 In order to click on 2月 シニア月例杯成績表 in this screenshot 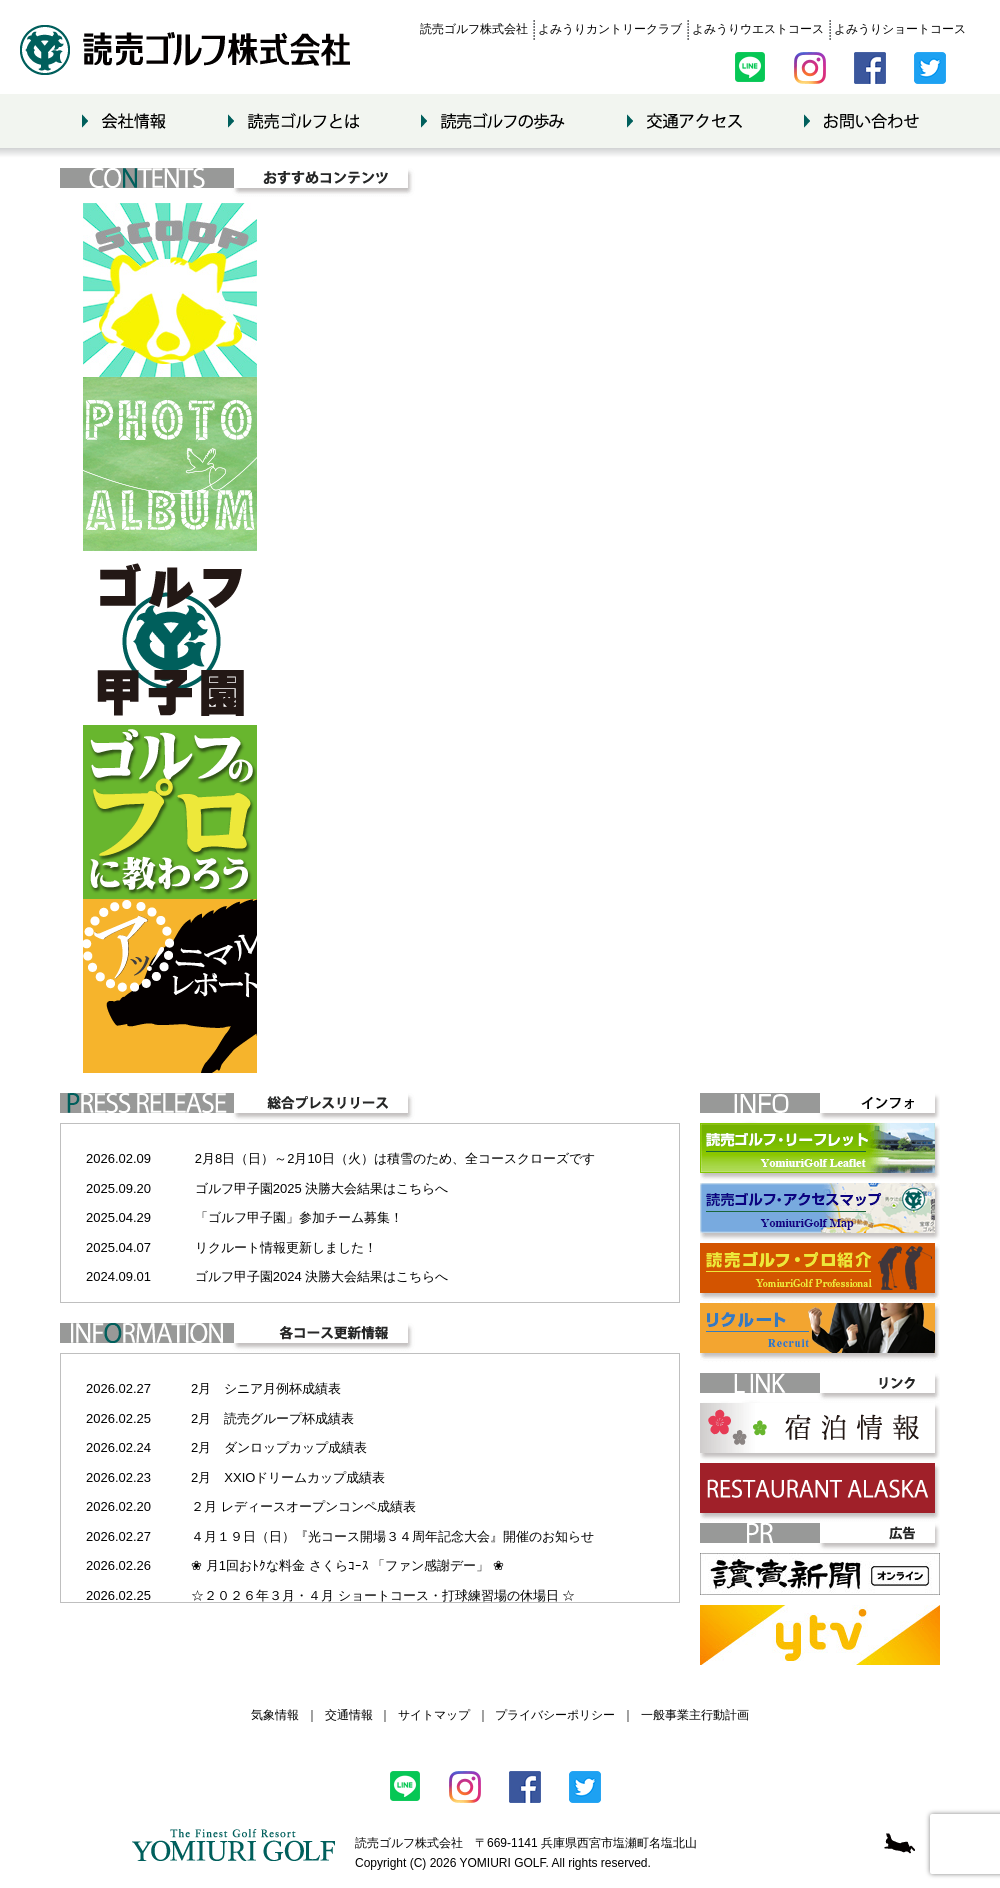, I will do `click(266, 1388)`.